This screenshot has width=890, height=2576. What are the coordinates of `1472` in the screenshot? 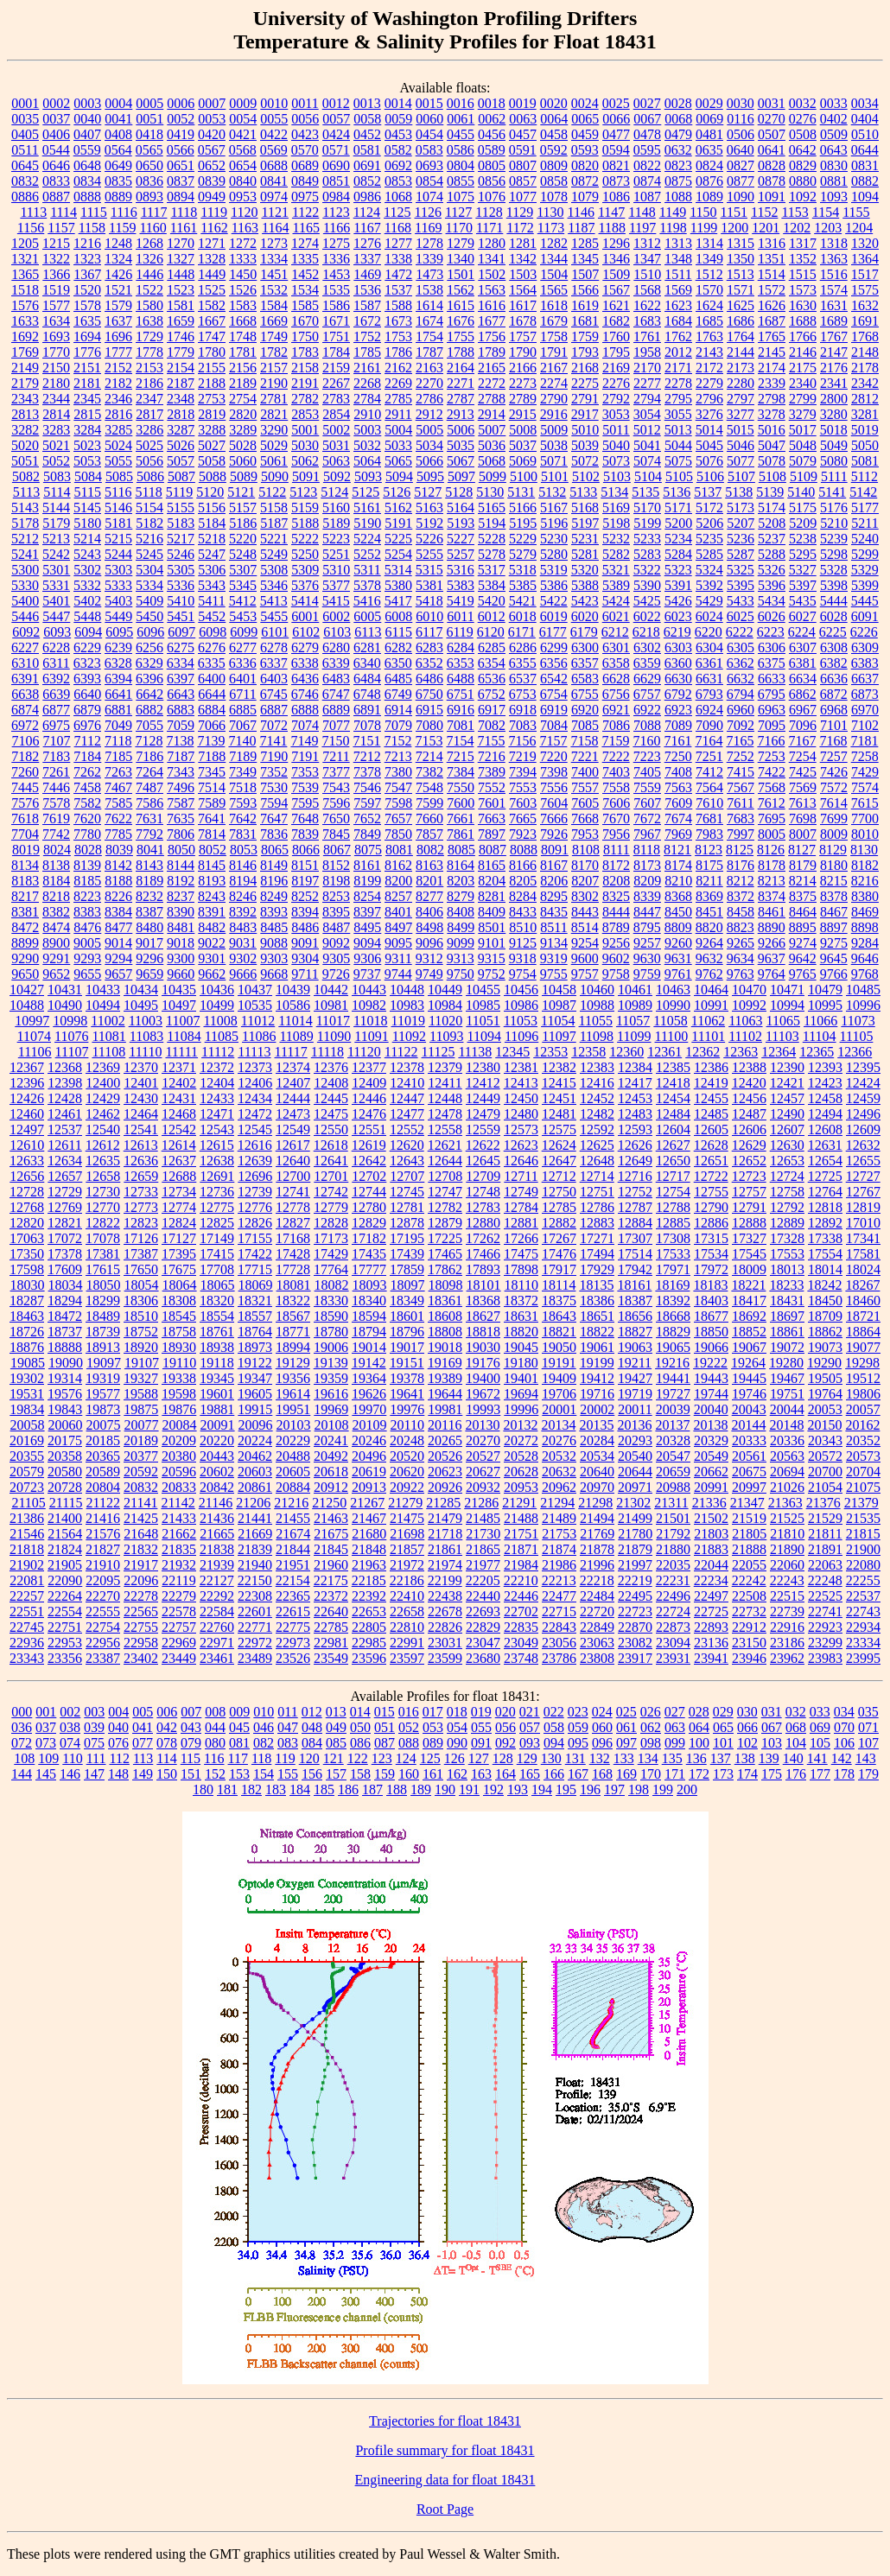 It's located at (398, 274).